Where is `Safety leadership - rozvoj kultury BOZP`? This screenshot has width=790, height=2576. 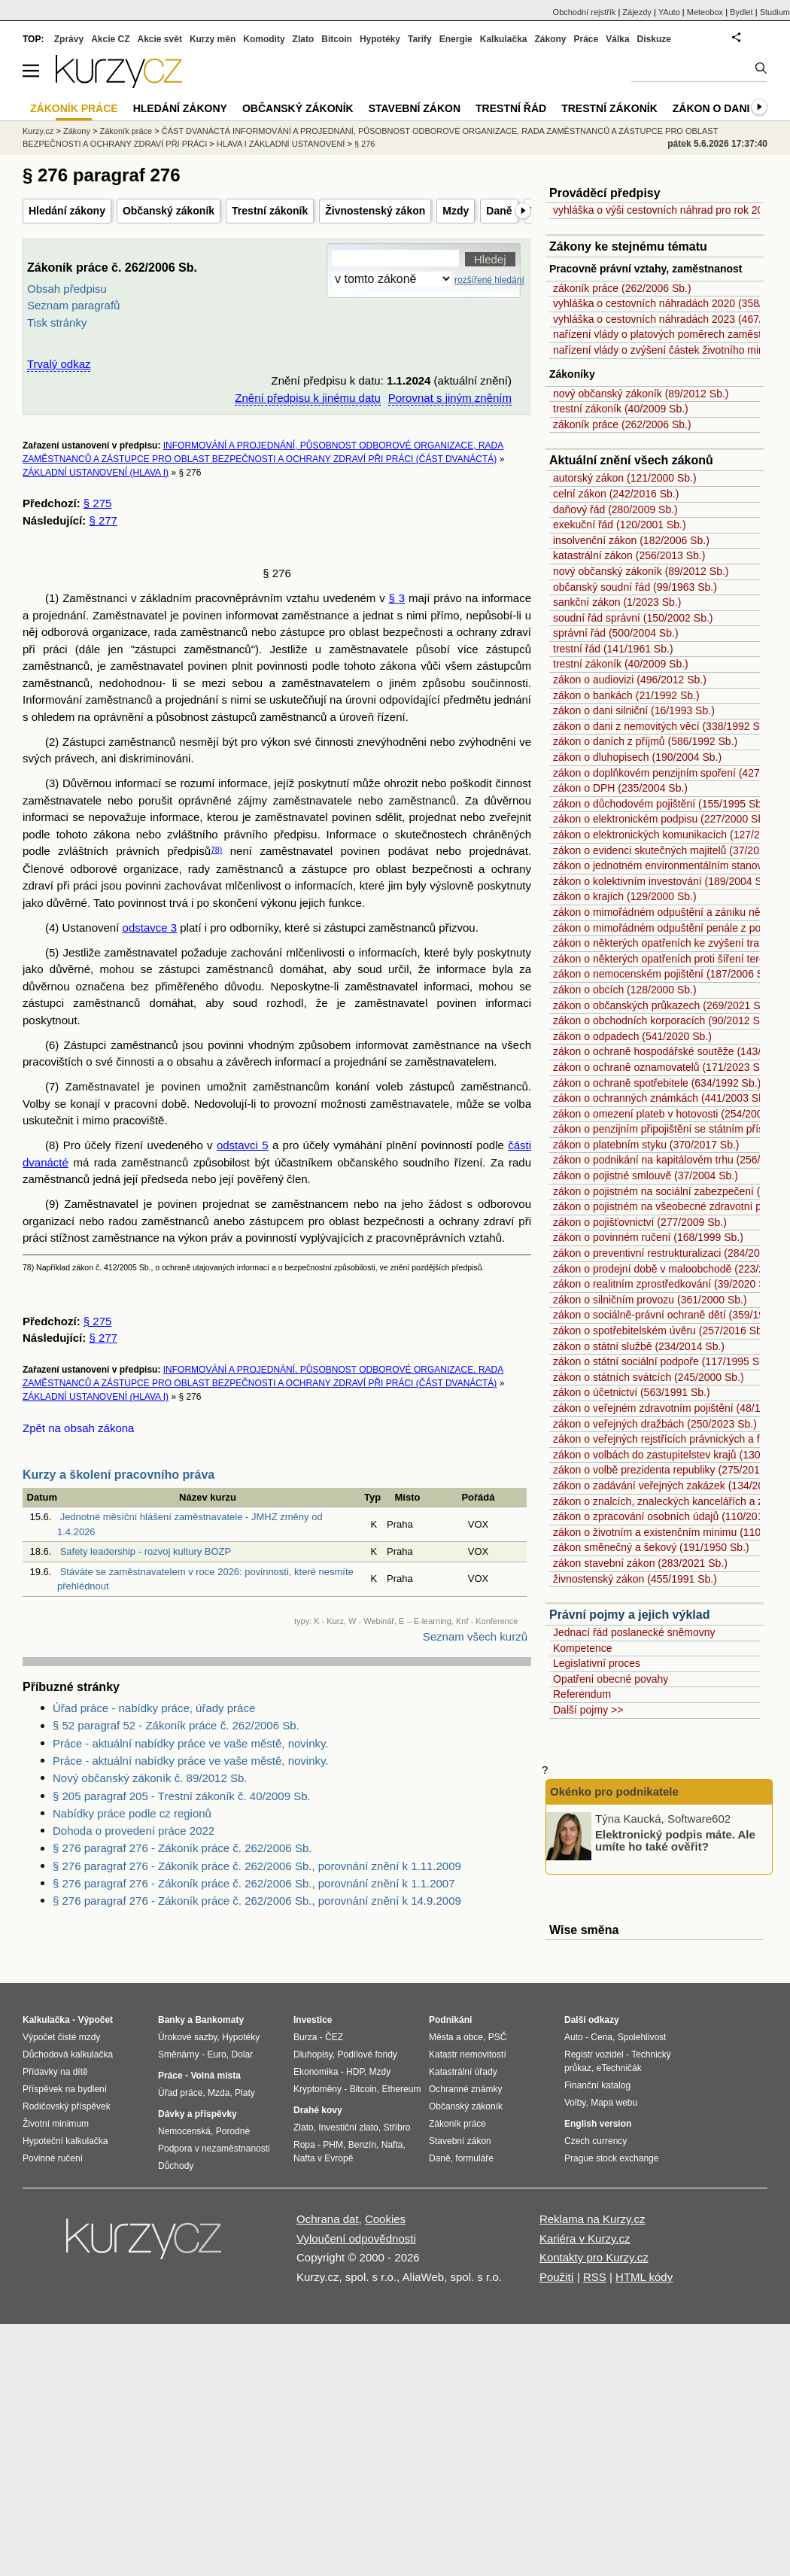
Safety leadership - rozvoj kultury BOZP is located at coordinates (146, 1551).